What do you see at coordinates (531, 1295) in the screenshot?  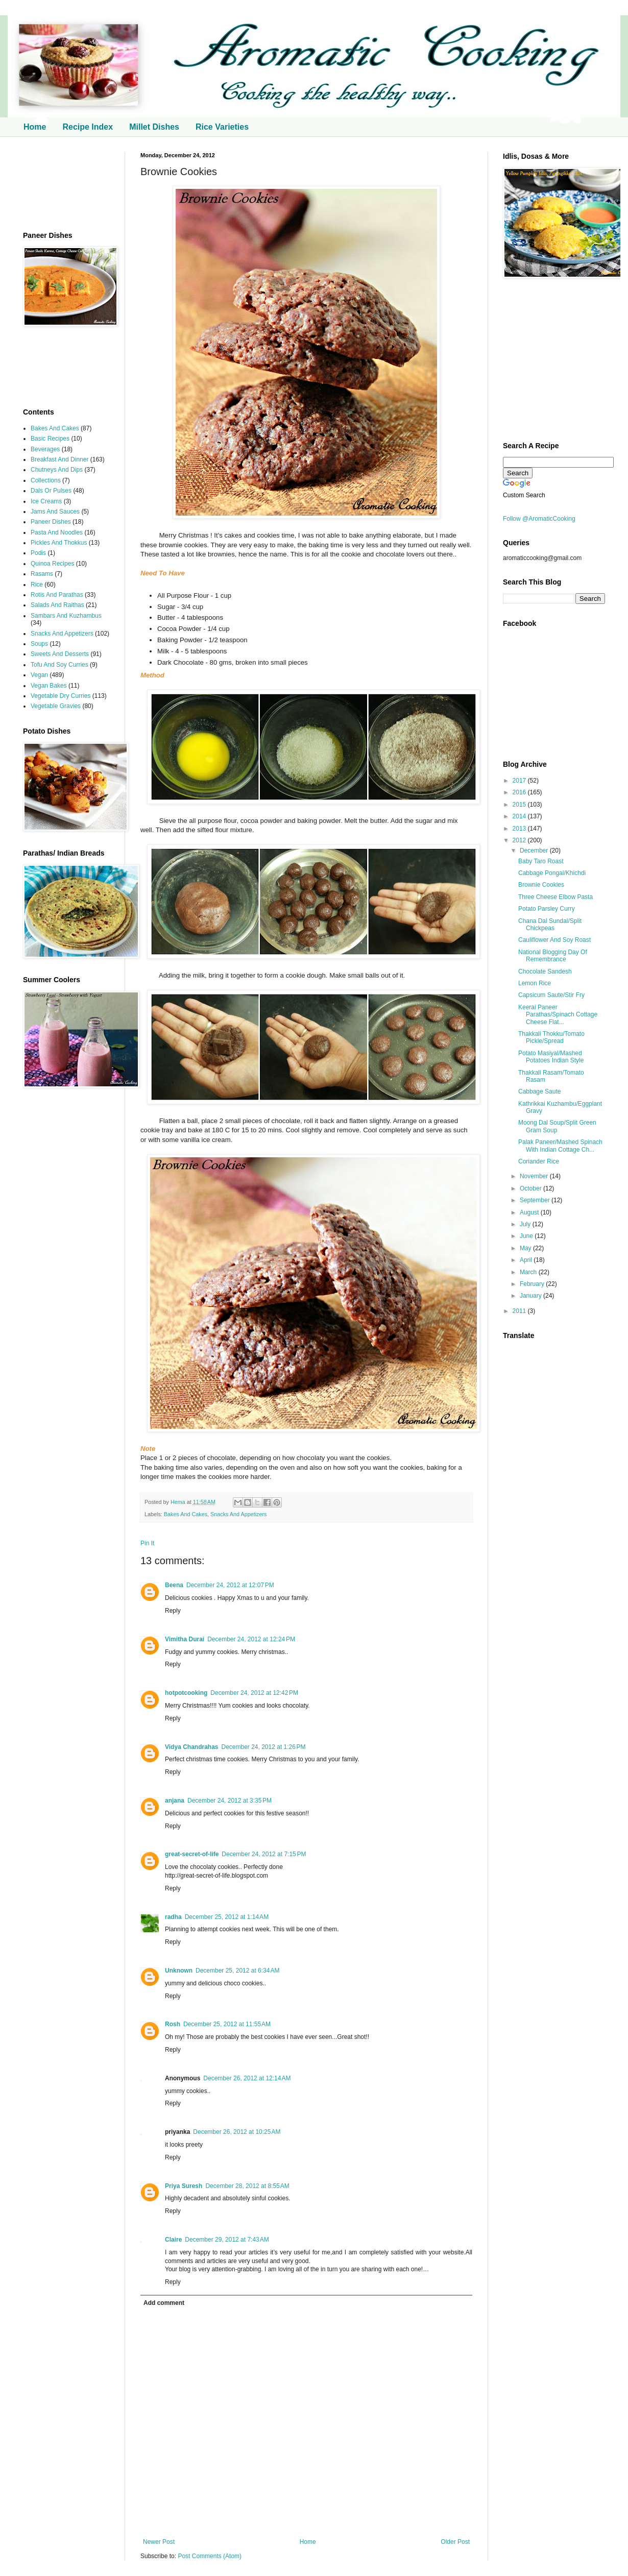 I see `January` at bounding box center [531, 1295].